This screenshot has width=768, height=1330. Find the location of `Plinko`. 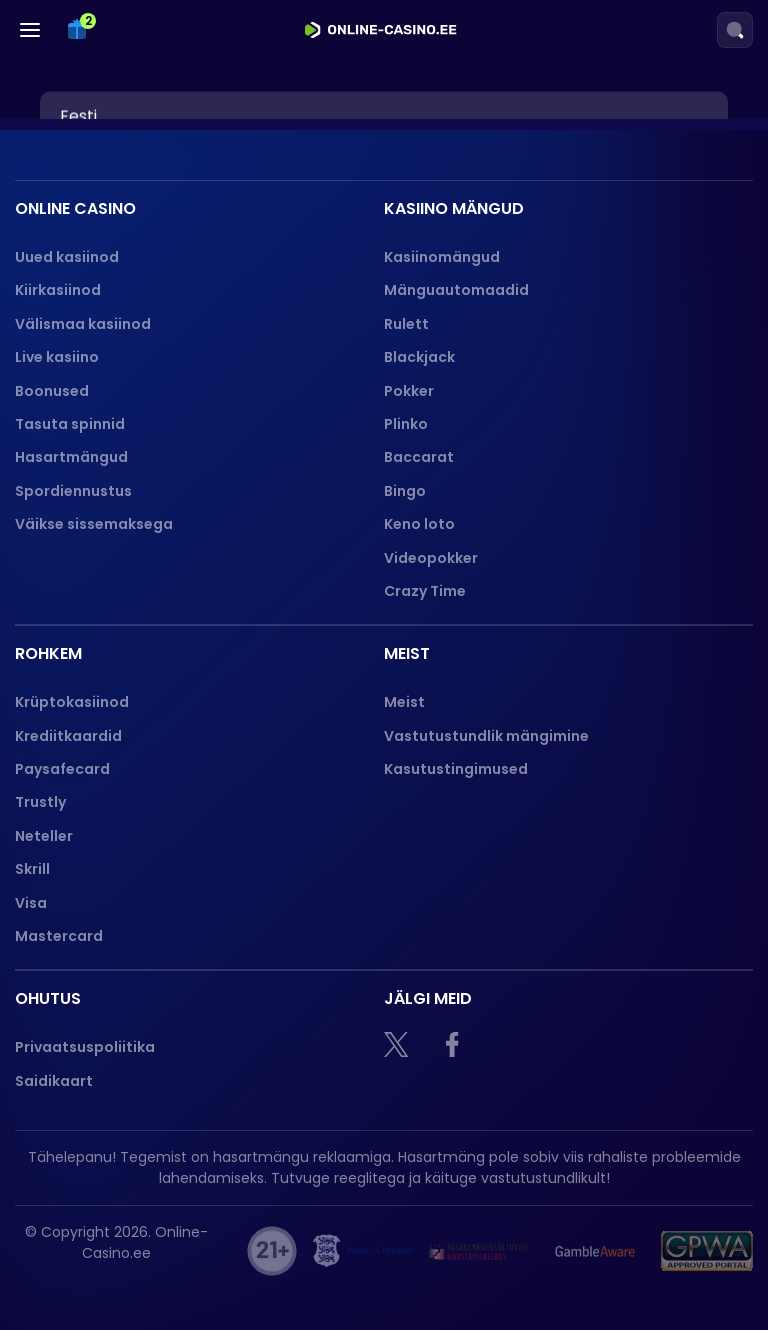

Plinko is located at coordinates (406, 424).